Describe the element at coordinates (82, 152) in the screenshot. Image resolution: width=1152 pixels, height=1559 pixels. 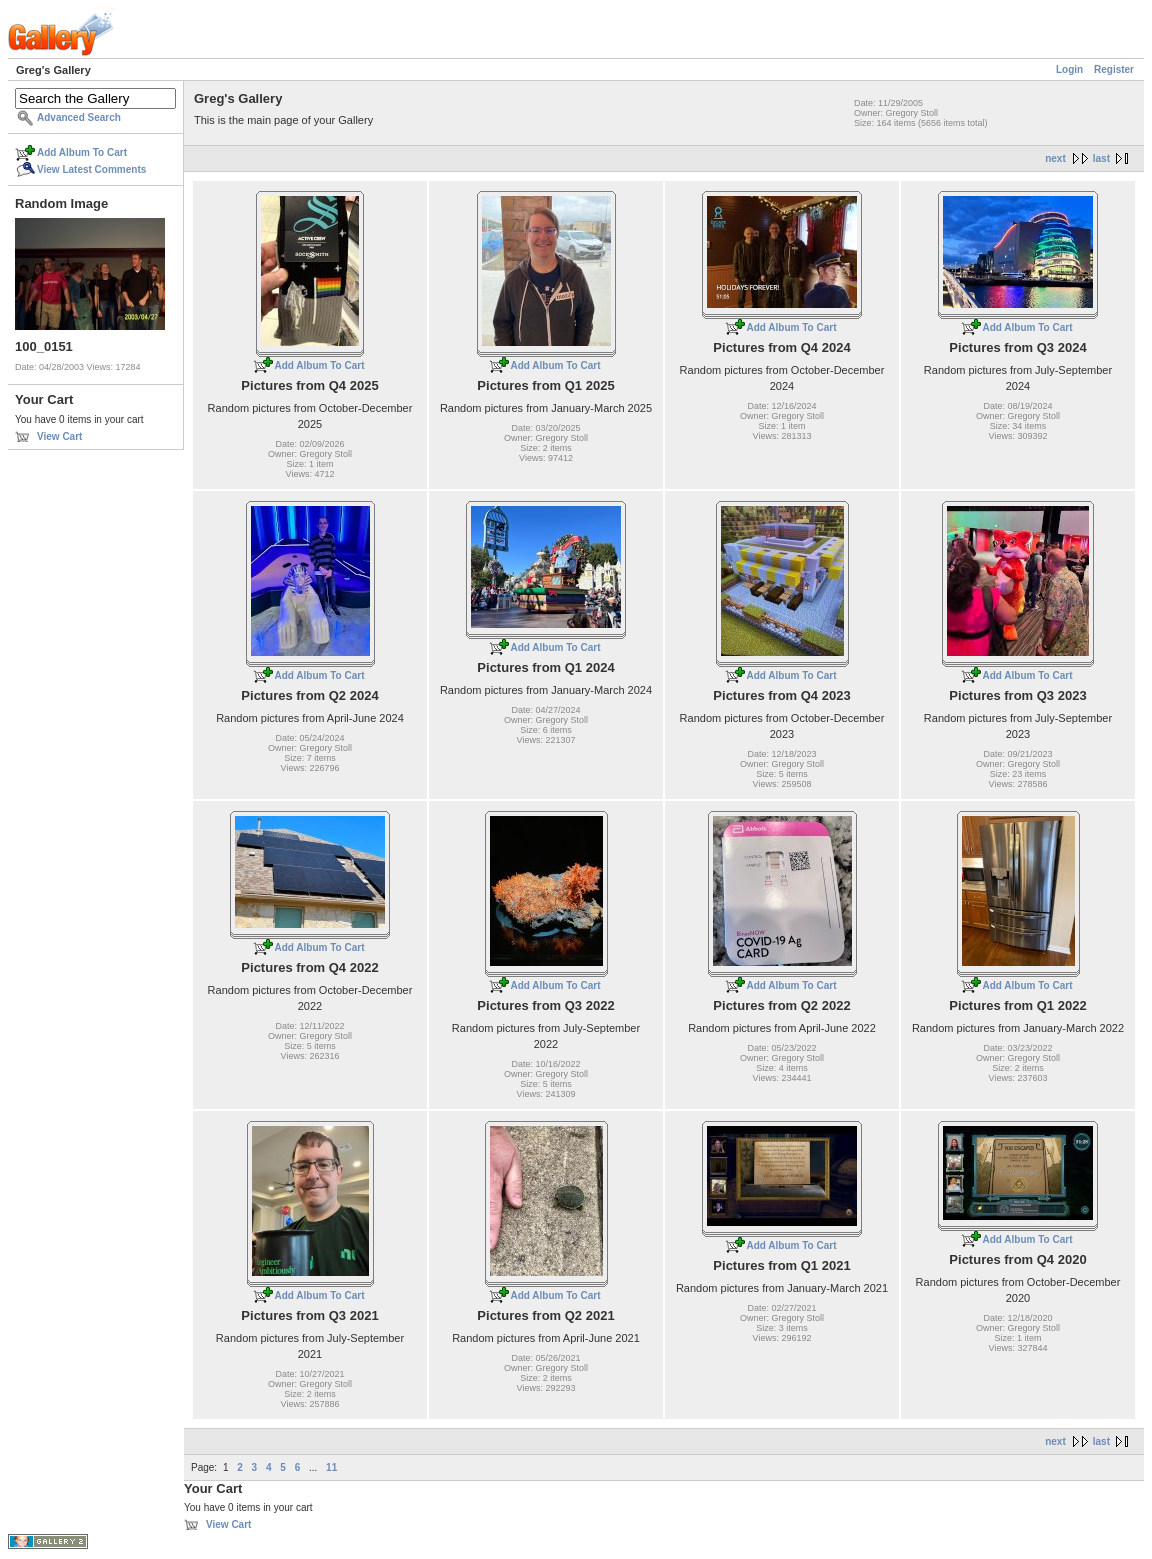
I see `Add Album To Cart` at that location.